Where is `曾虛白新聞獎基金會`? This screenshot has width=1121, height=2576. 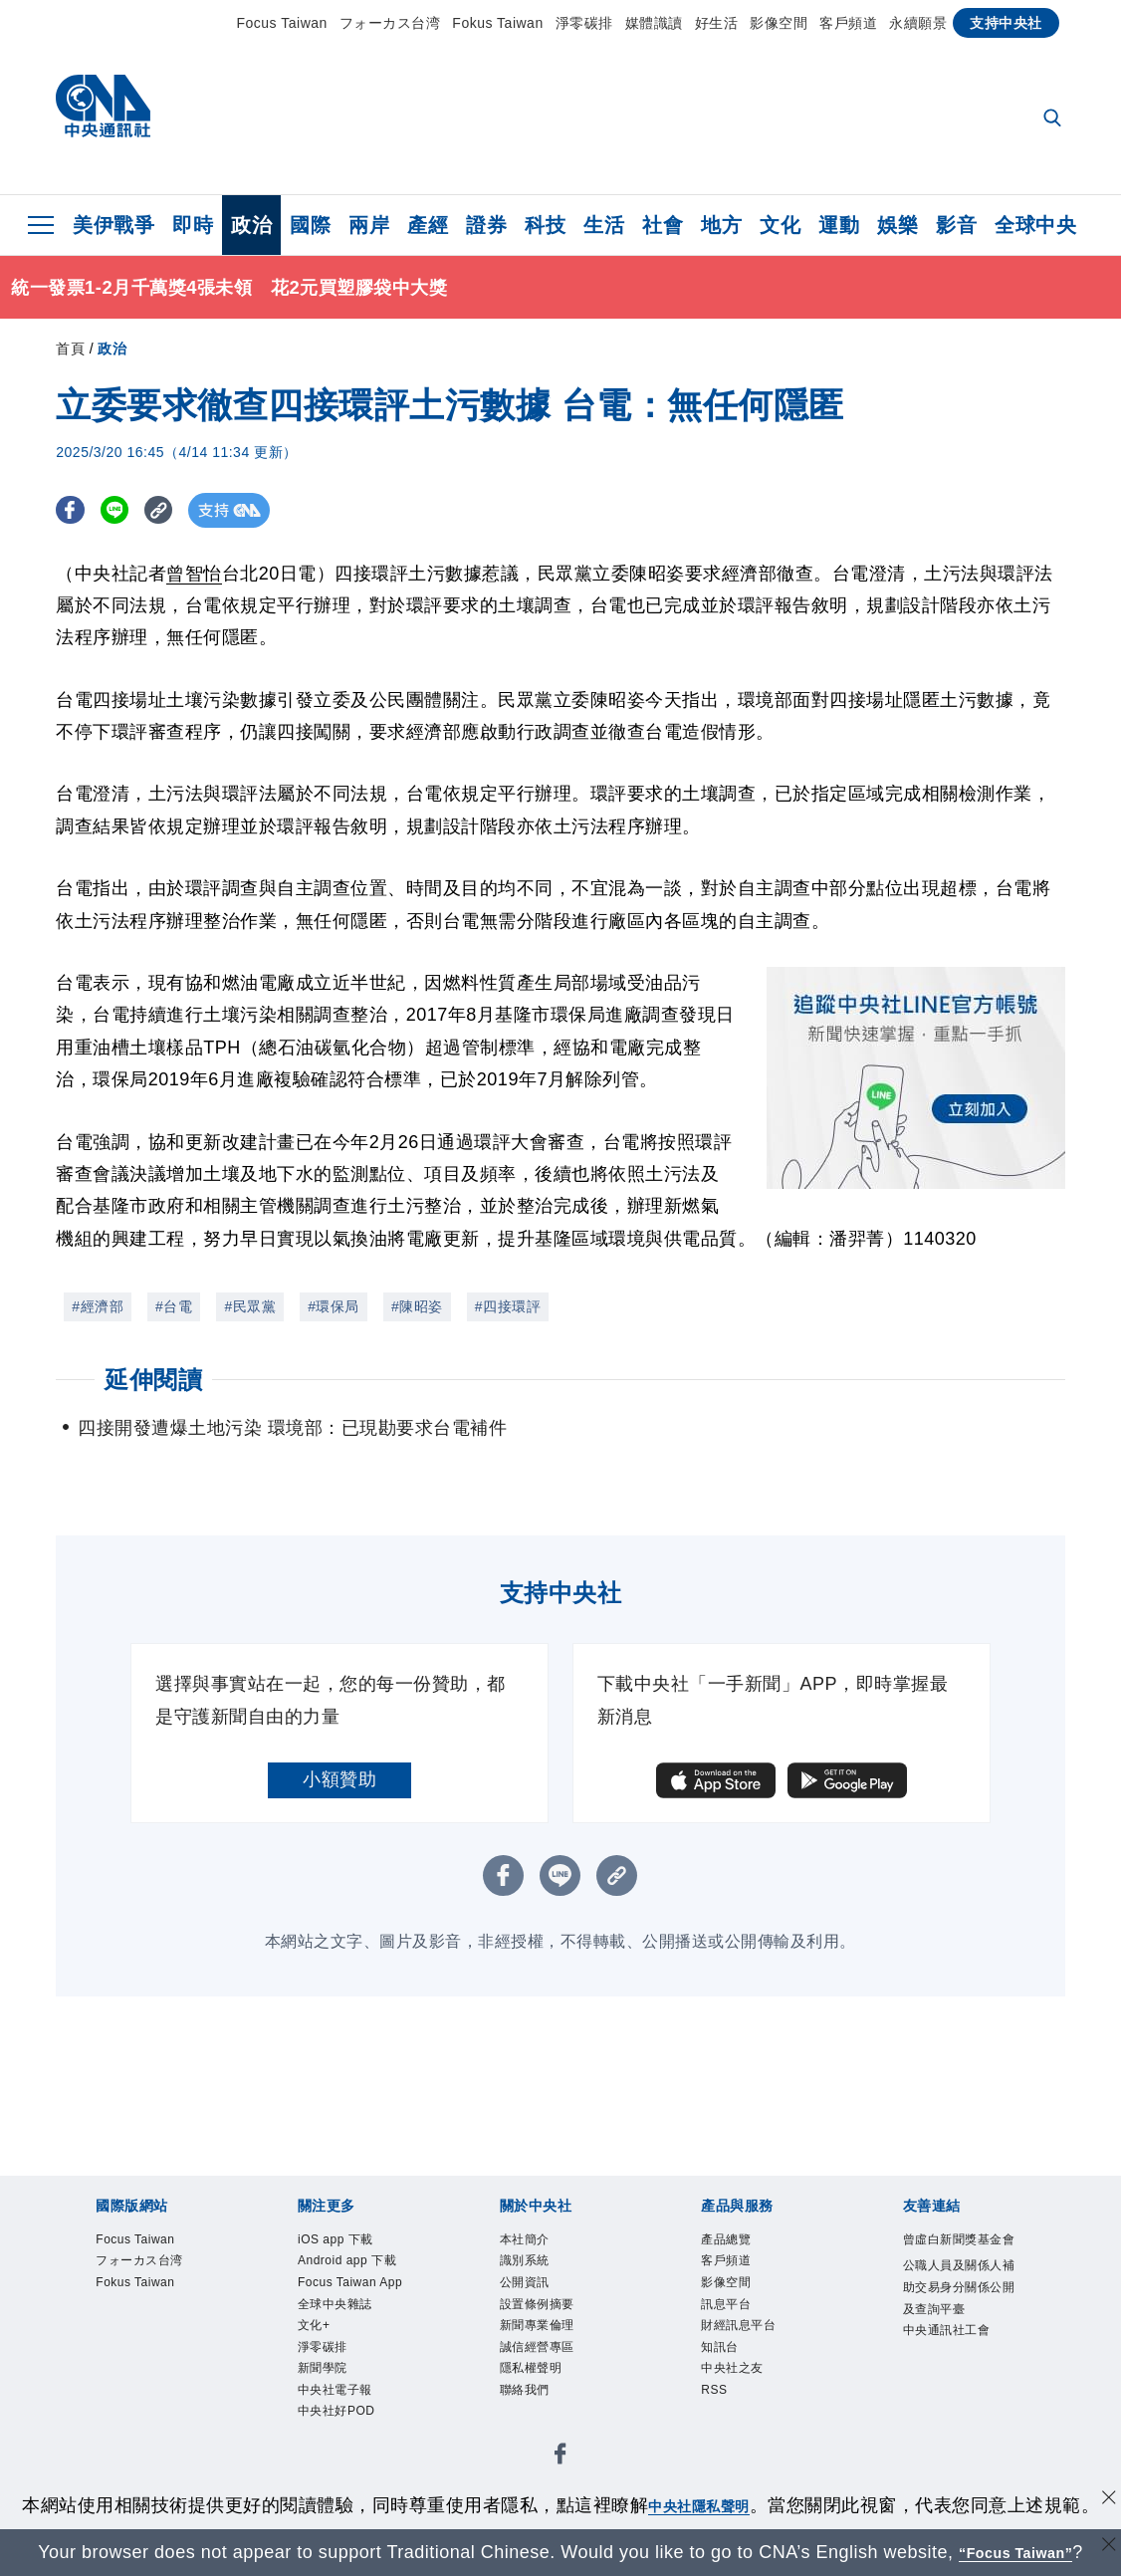 曾虛白新聞獎基金會 is located at coordinates (959, 2239).